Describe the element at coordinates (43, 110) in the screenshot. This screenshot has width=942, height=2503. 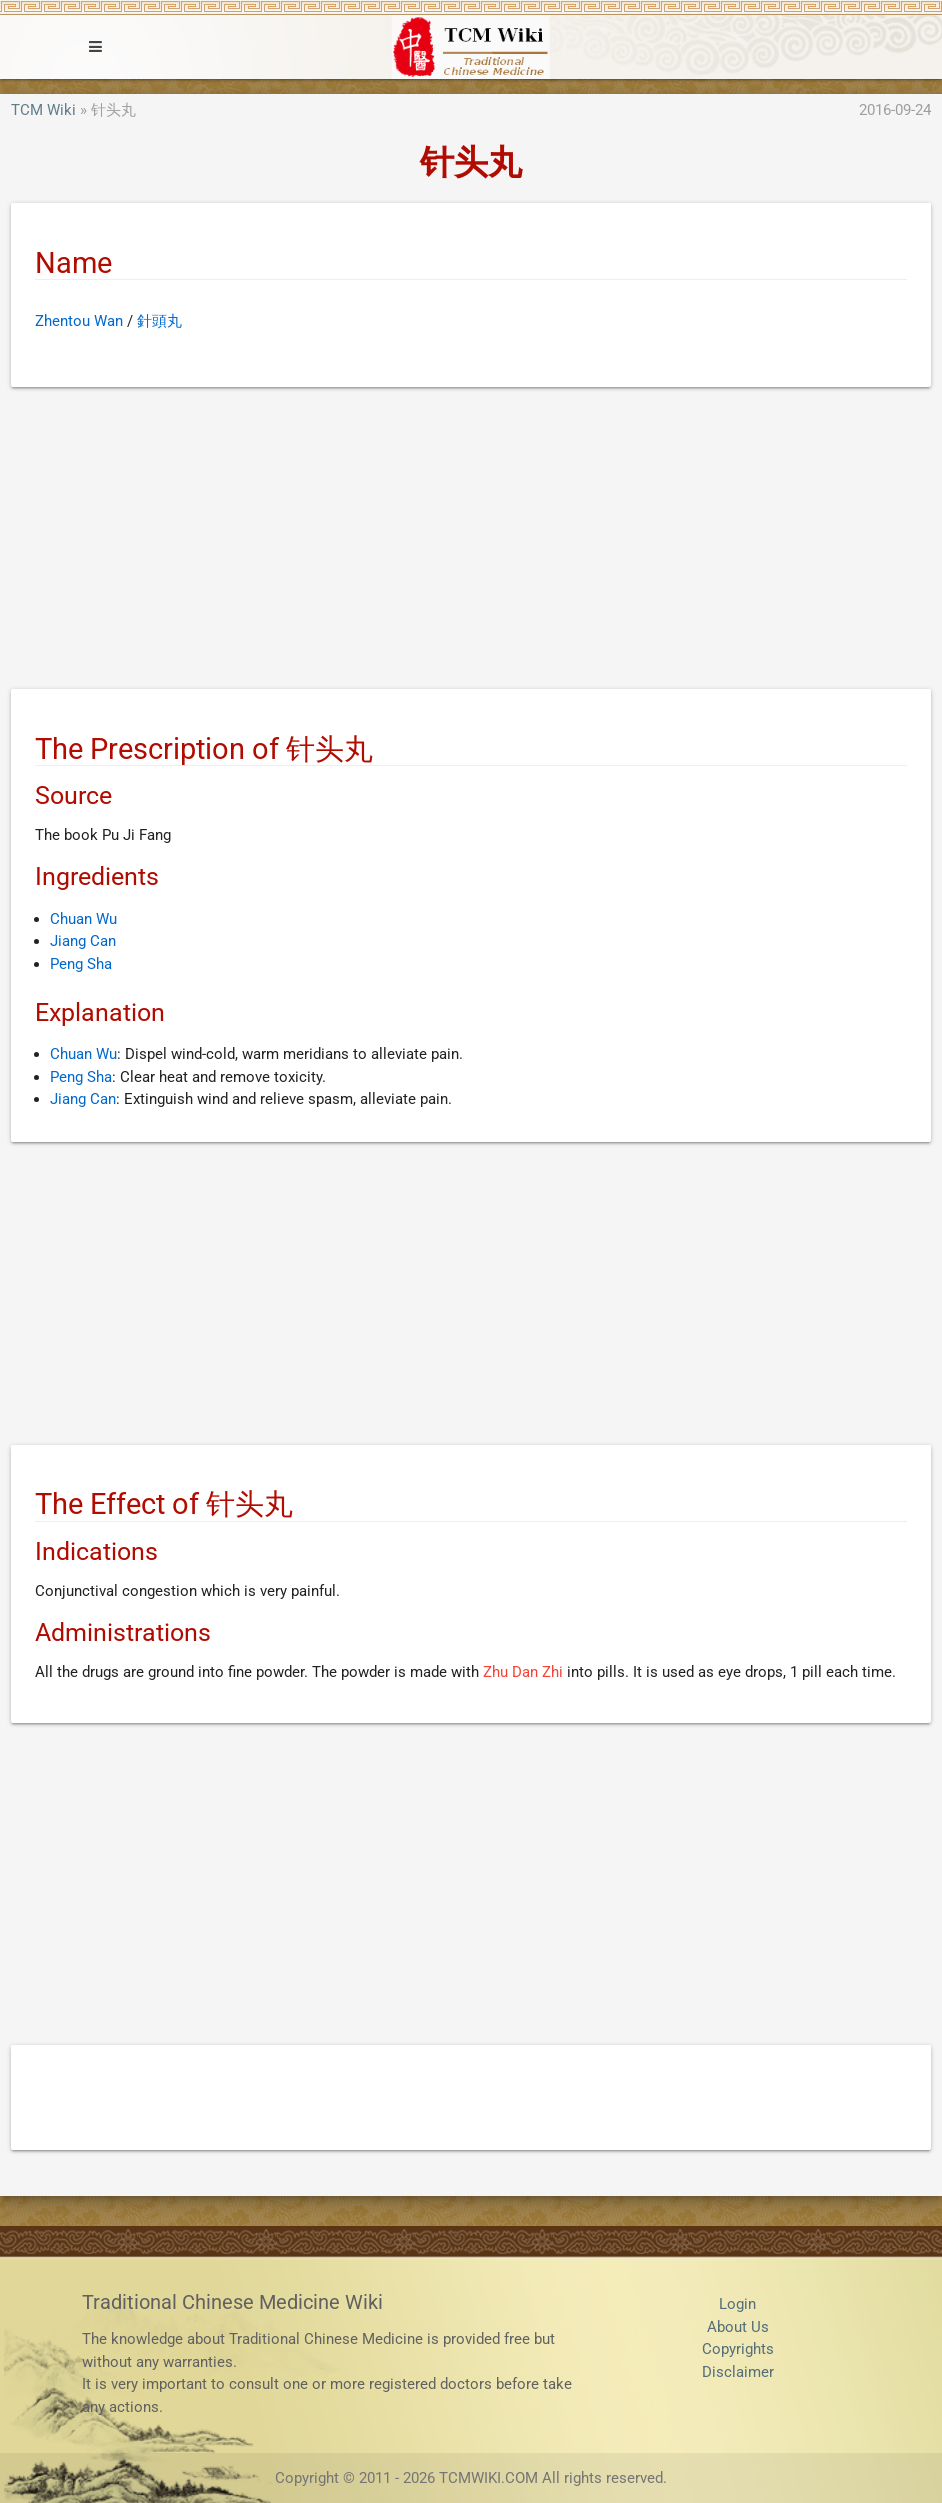
I see `TCM Wiki` at that location.